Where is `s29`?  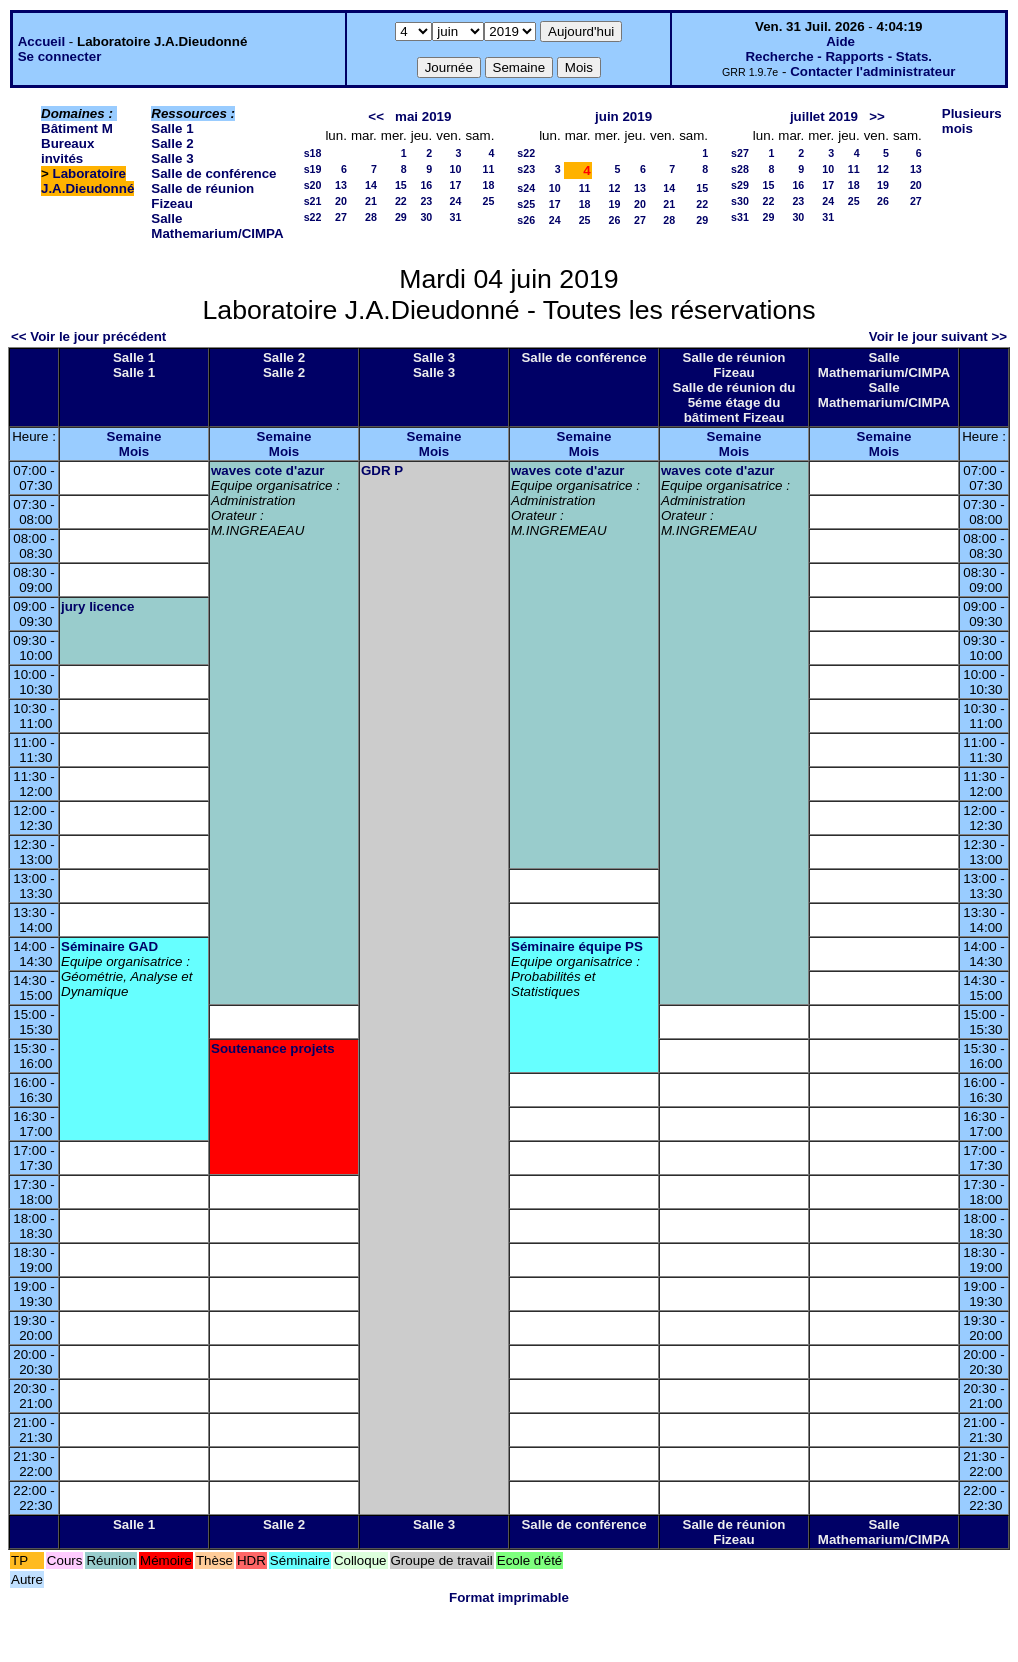 s29 is located at coordinates (740, 185).